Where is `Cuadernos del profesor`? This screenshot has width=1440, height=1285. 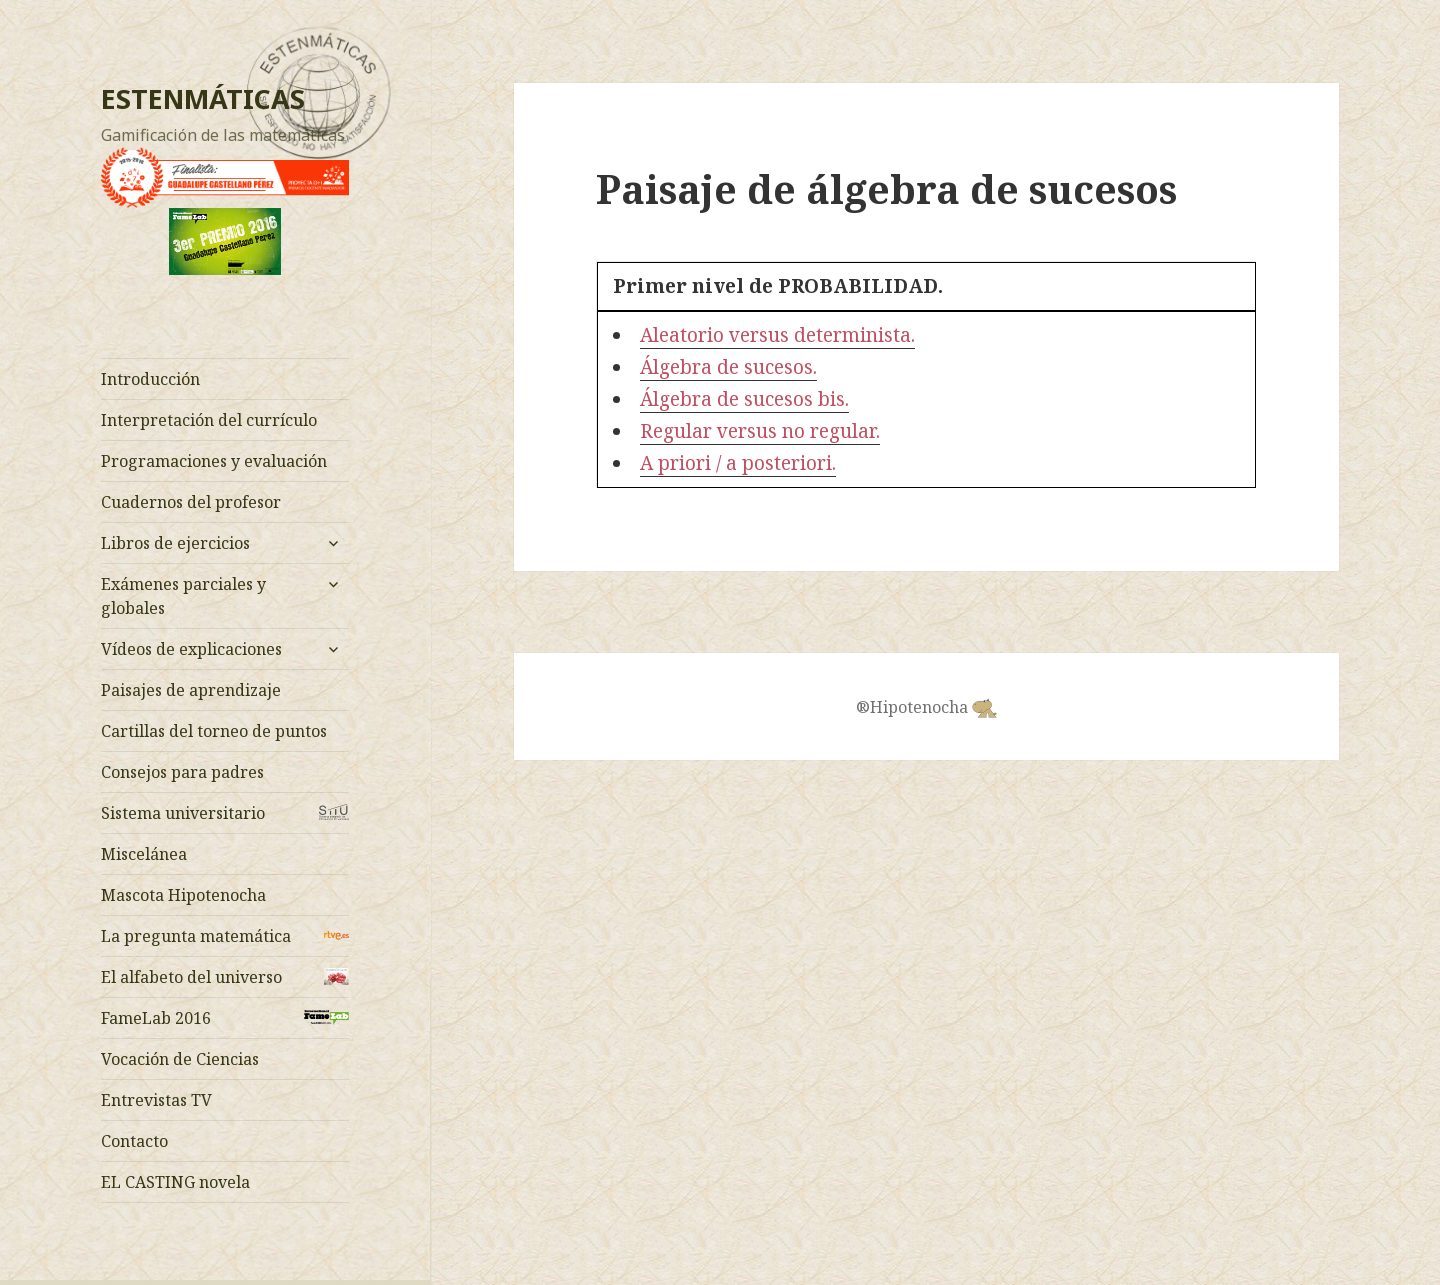
Cuadernos del profesor is located at coordinates (191, 502).